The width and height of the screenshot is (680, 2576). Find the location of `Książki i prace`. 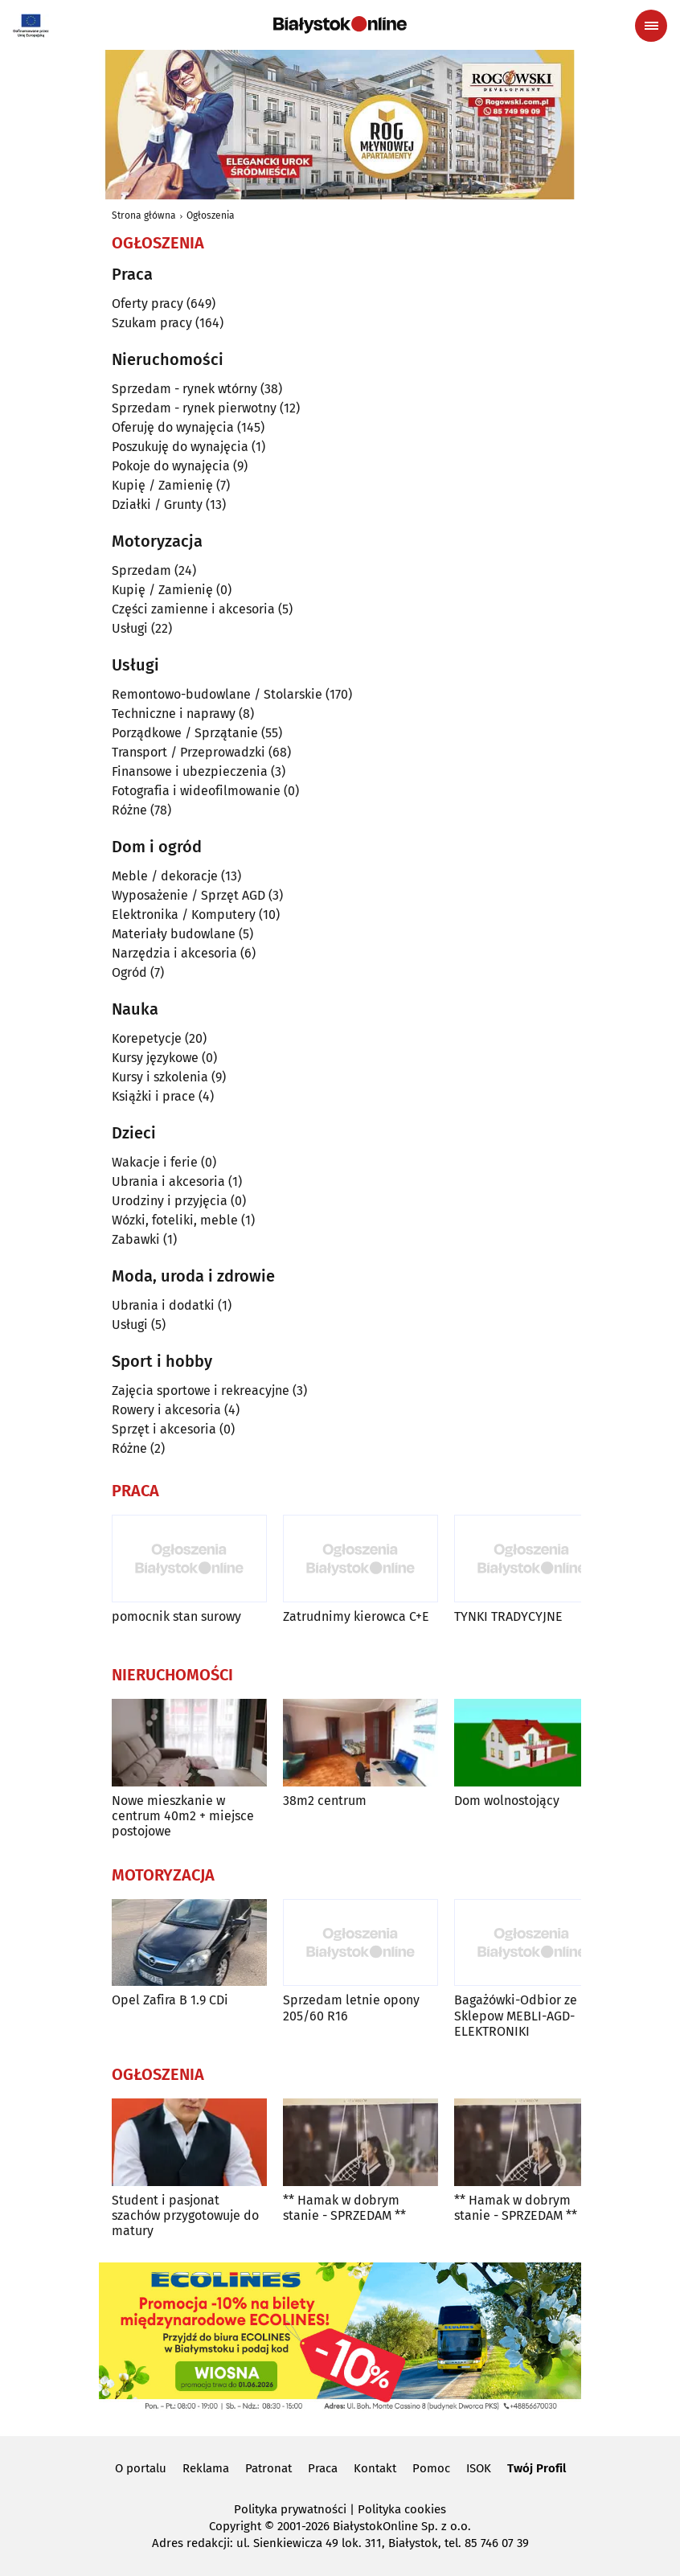

Książki i prace is located at coordinates (153, 1096).